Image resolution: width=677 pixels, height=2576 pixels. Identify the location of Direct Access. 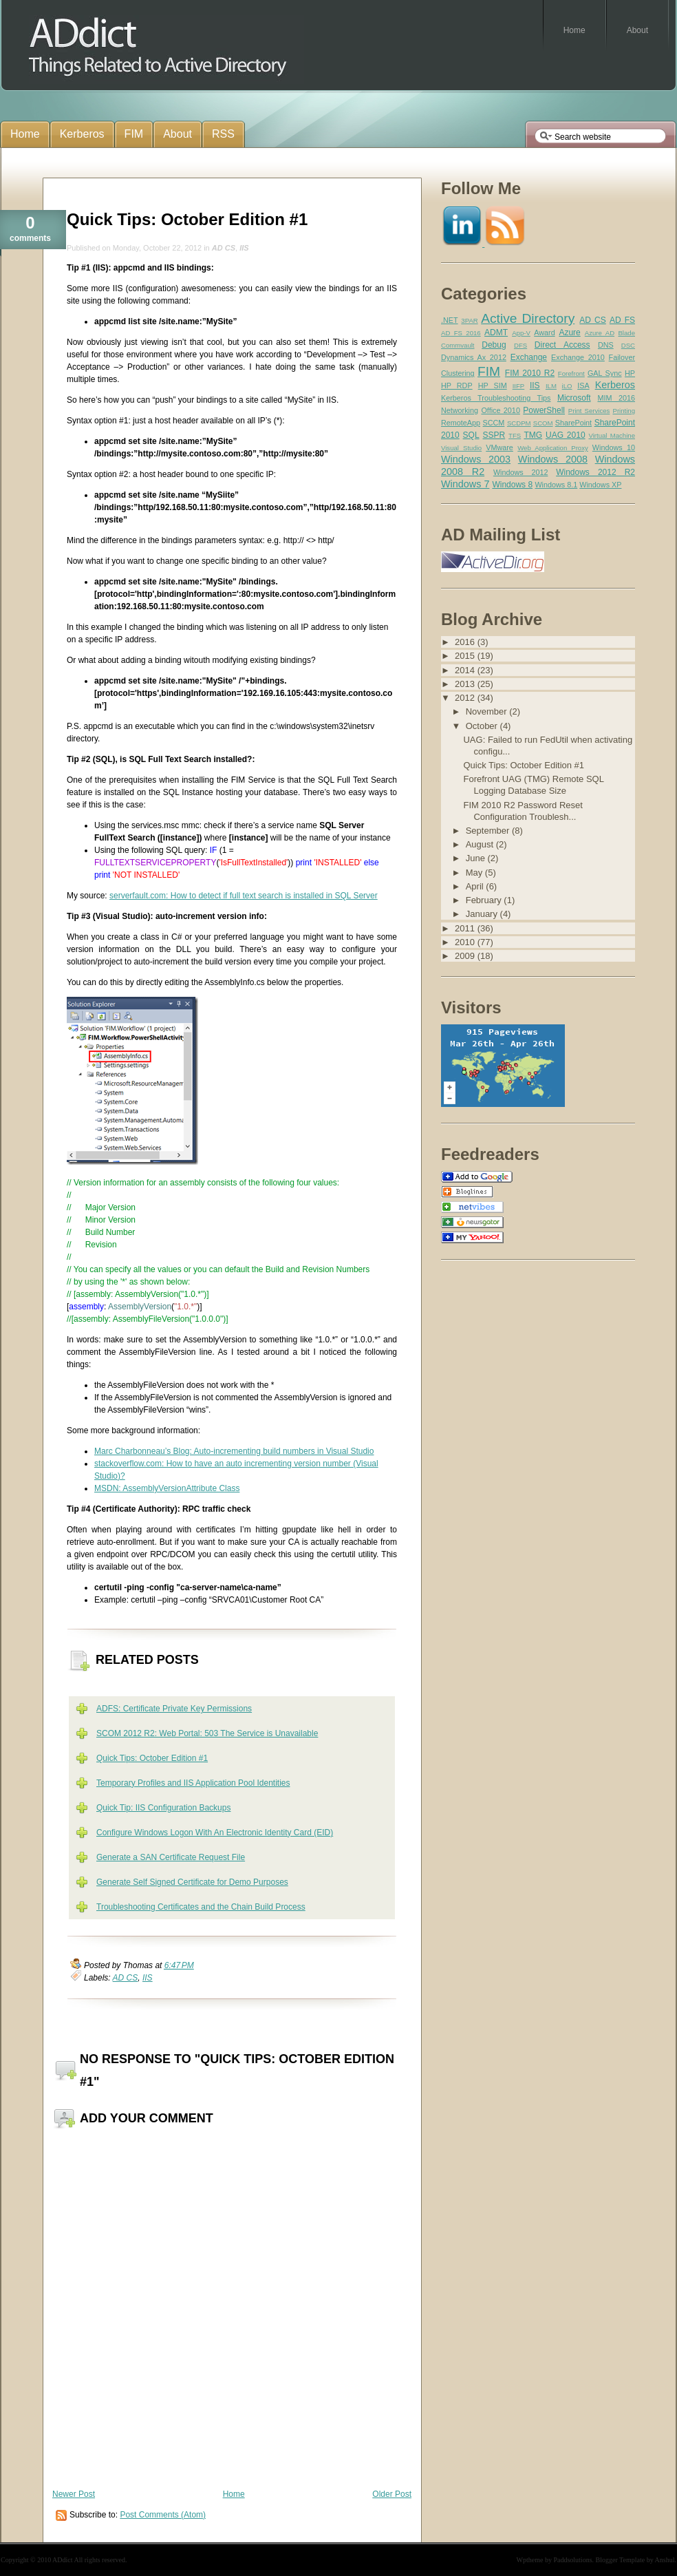
(562, 345).